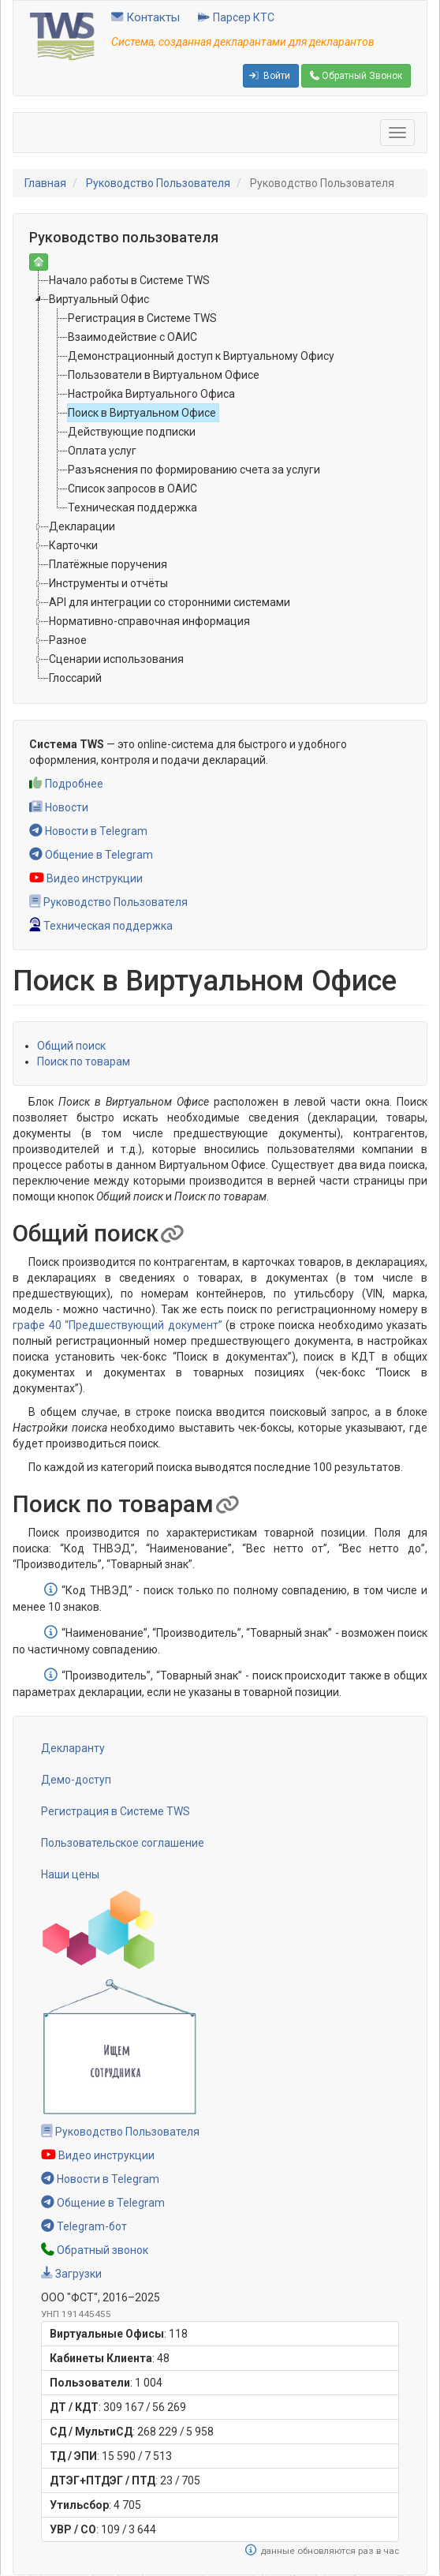 The image size is (440, 2576). What do you see at coordinates (142, 318) in the screenshot?
I see `Регистрация в Системе TWS [treeitem]` at bounding box center [142, 318].